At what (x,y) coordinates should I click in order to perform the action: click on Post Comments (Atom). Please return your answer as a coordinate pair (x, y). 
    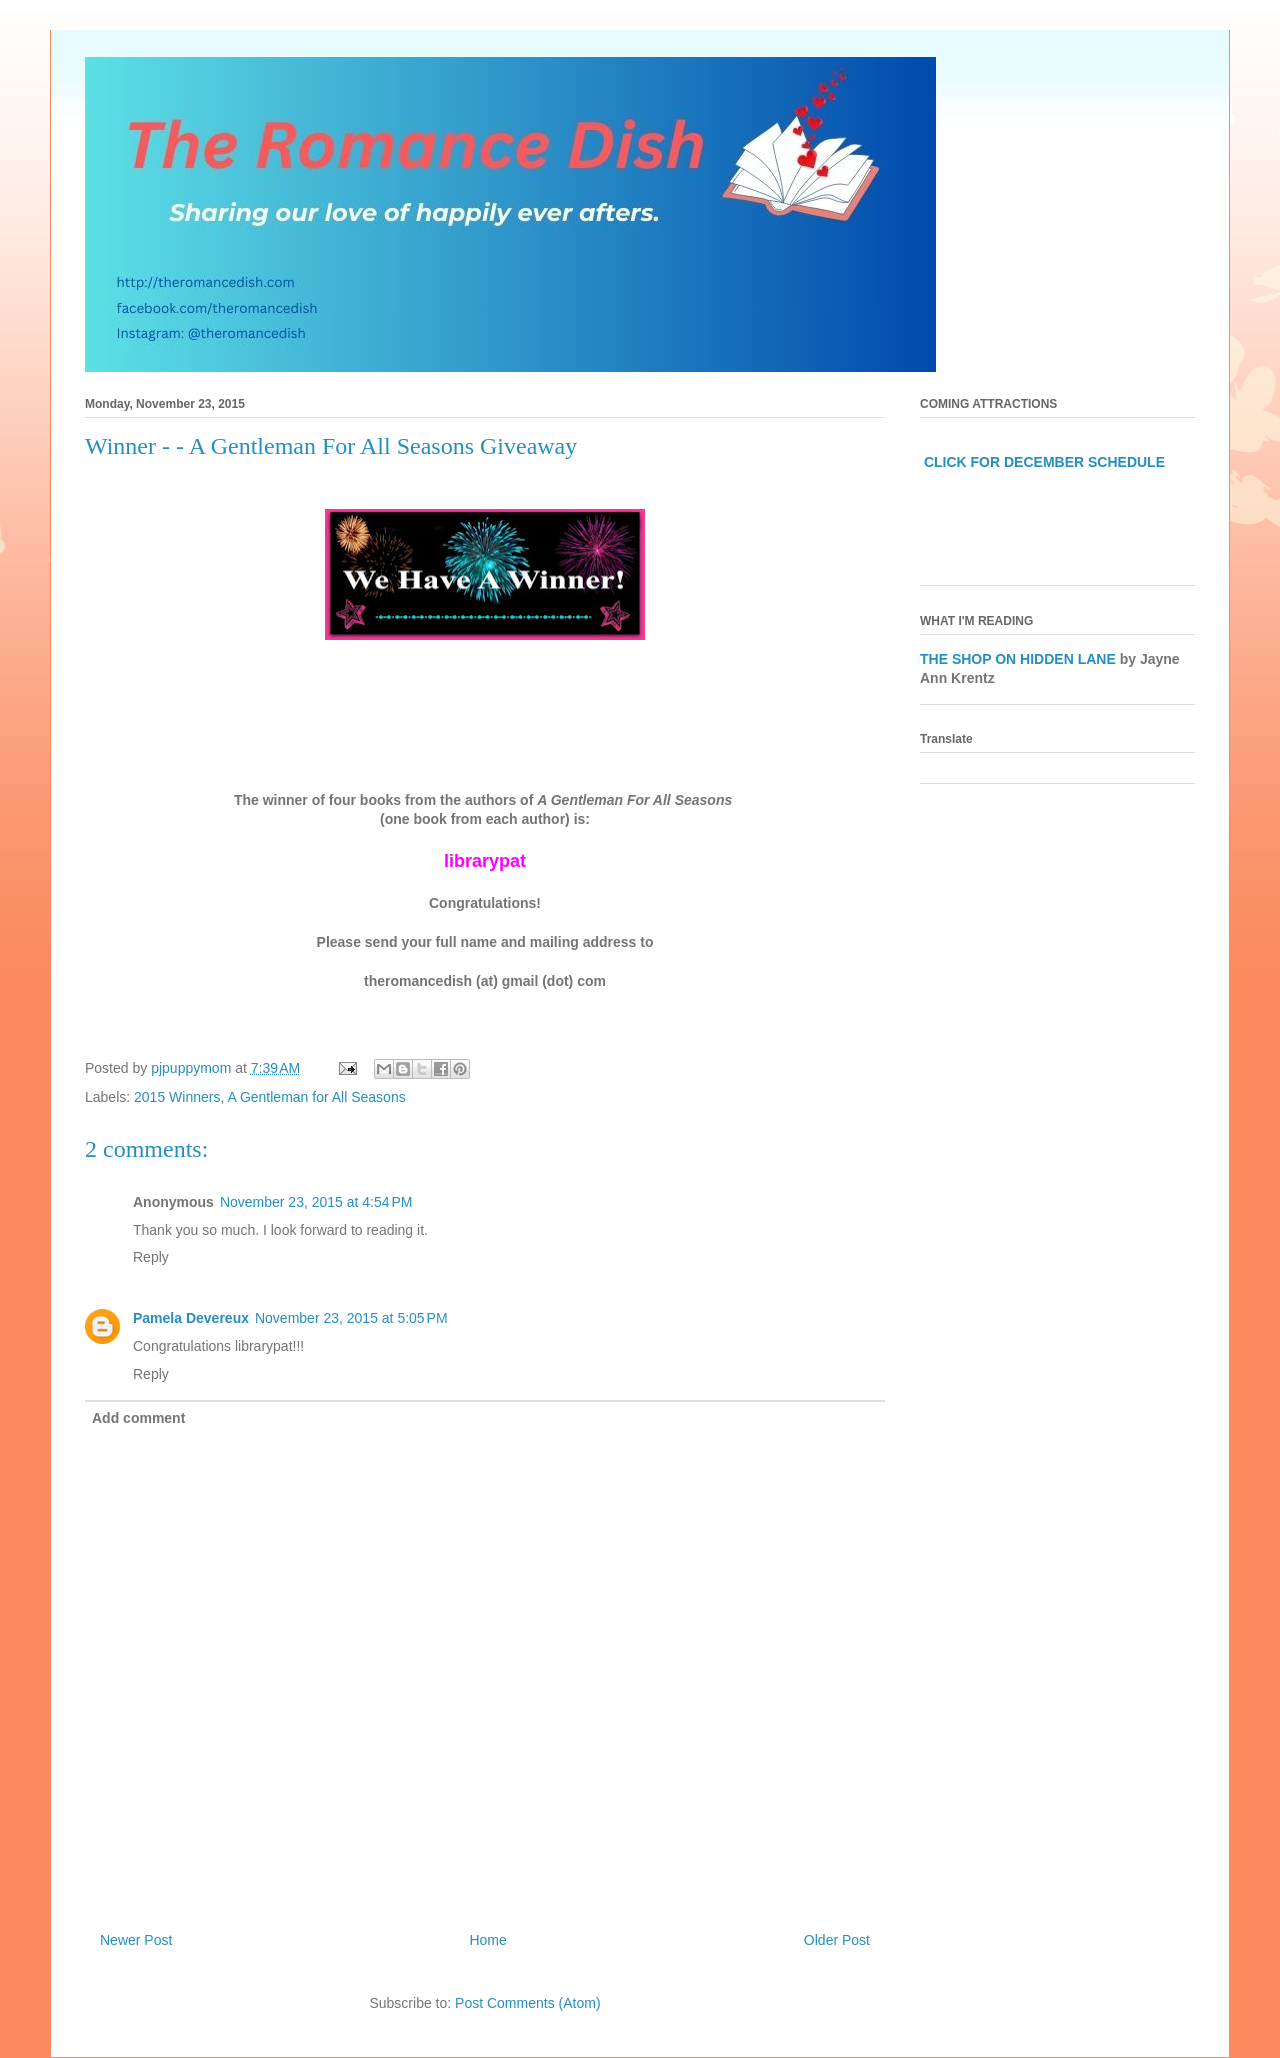
    Looking at the image, I should click on (527, 2003).